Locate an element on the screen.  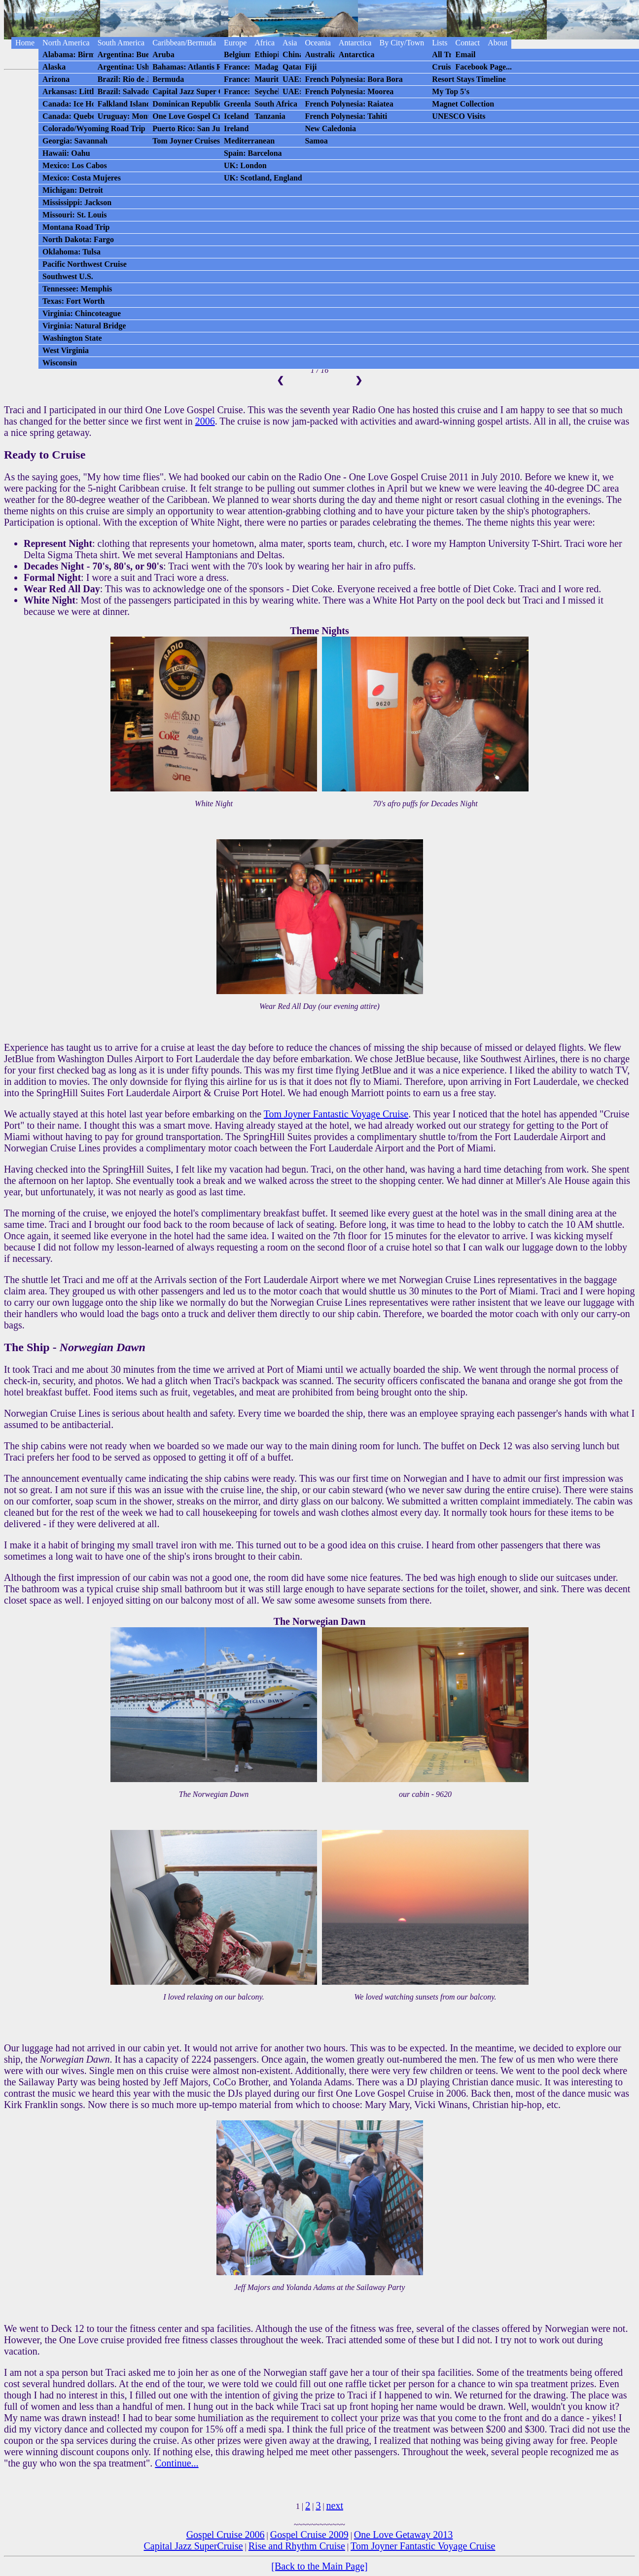
About is located at coordinates (497, 42).